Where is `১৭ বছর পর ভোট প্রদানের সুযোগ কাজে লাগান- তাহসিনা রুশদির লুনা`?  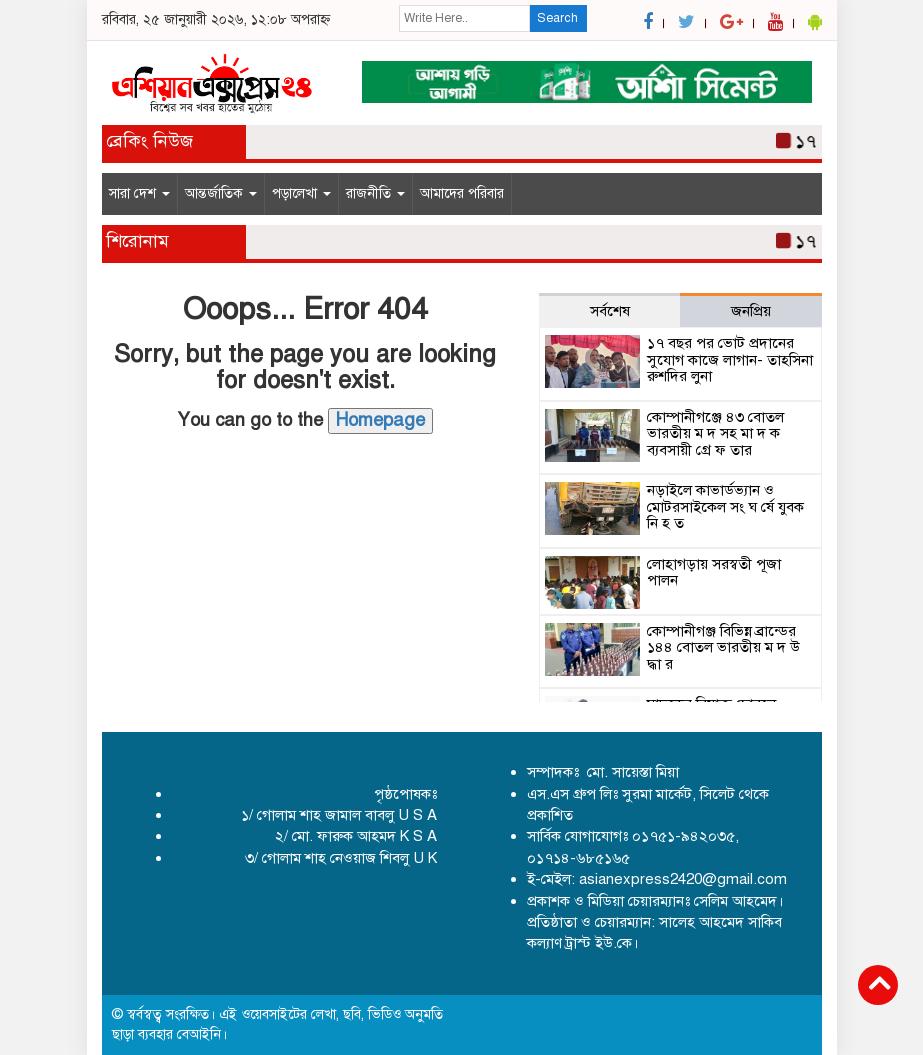 ১৭ বছর পর ভোট প্রদানের সুযোগ কাজে লাগান- তাহসিনা রুশদির লুনা is located at coordinates (730, 359).